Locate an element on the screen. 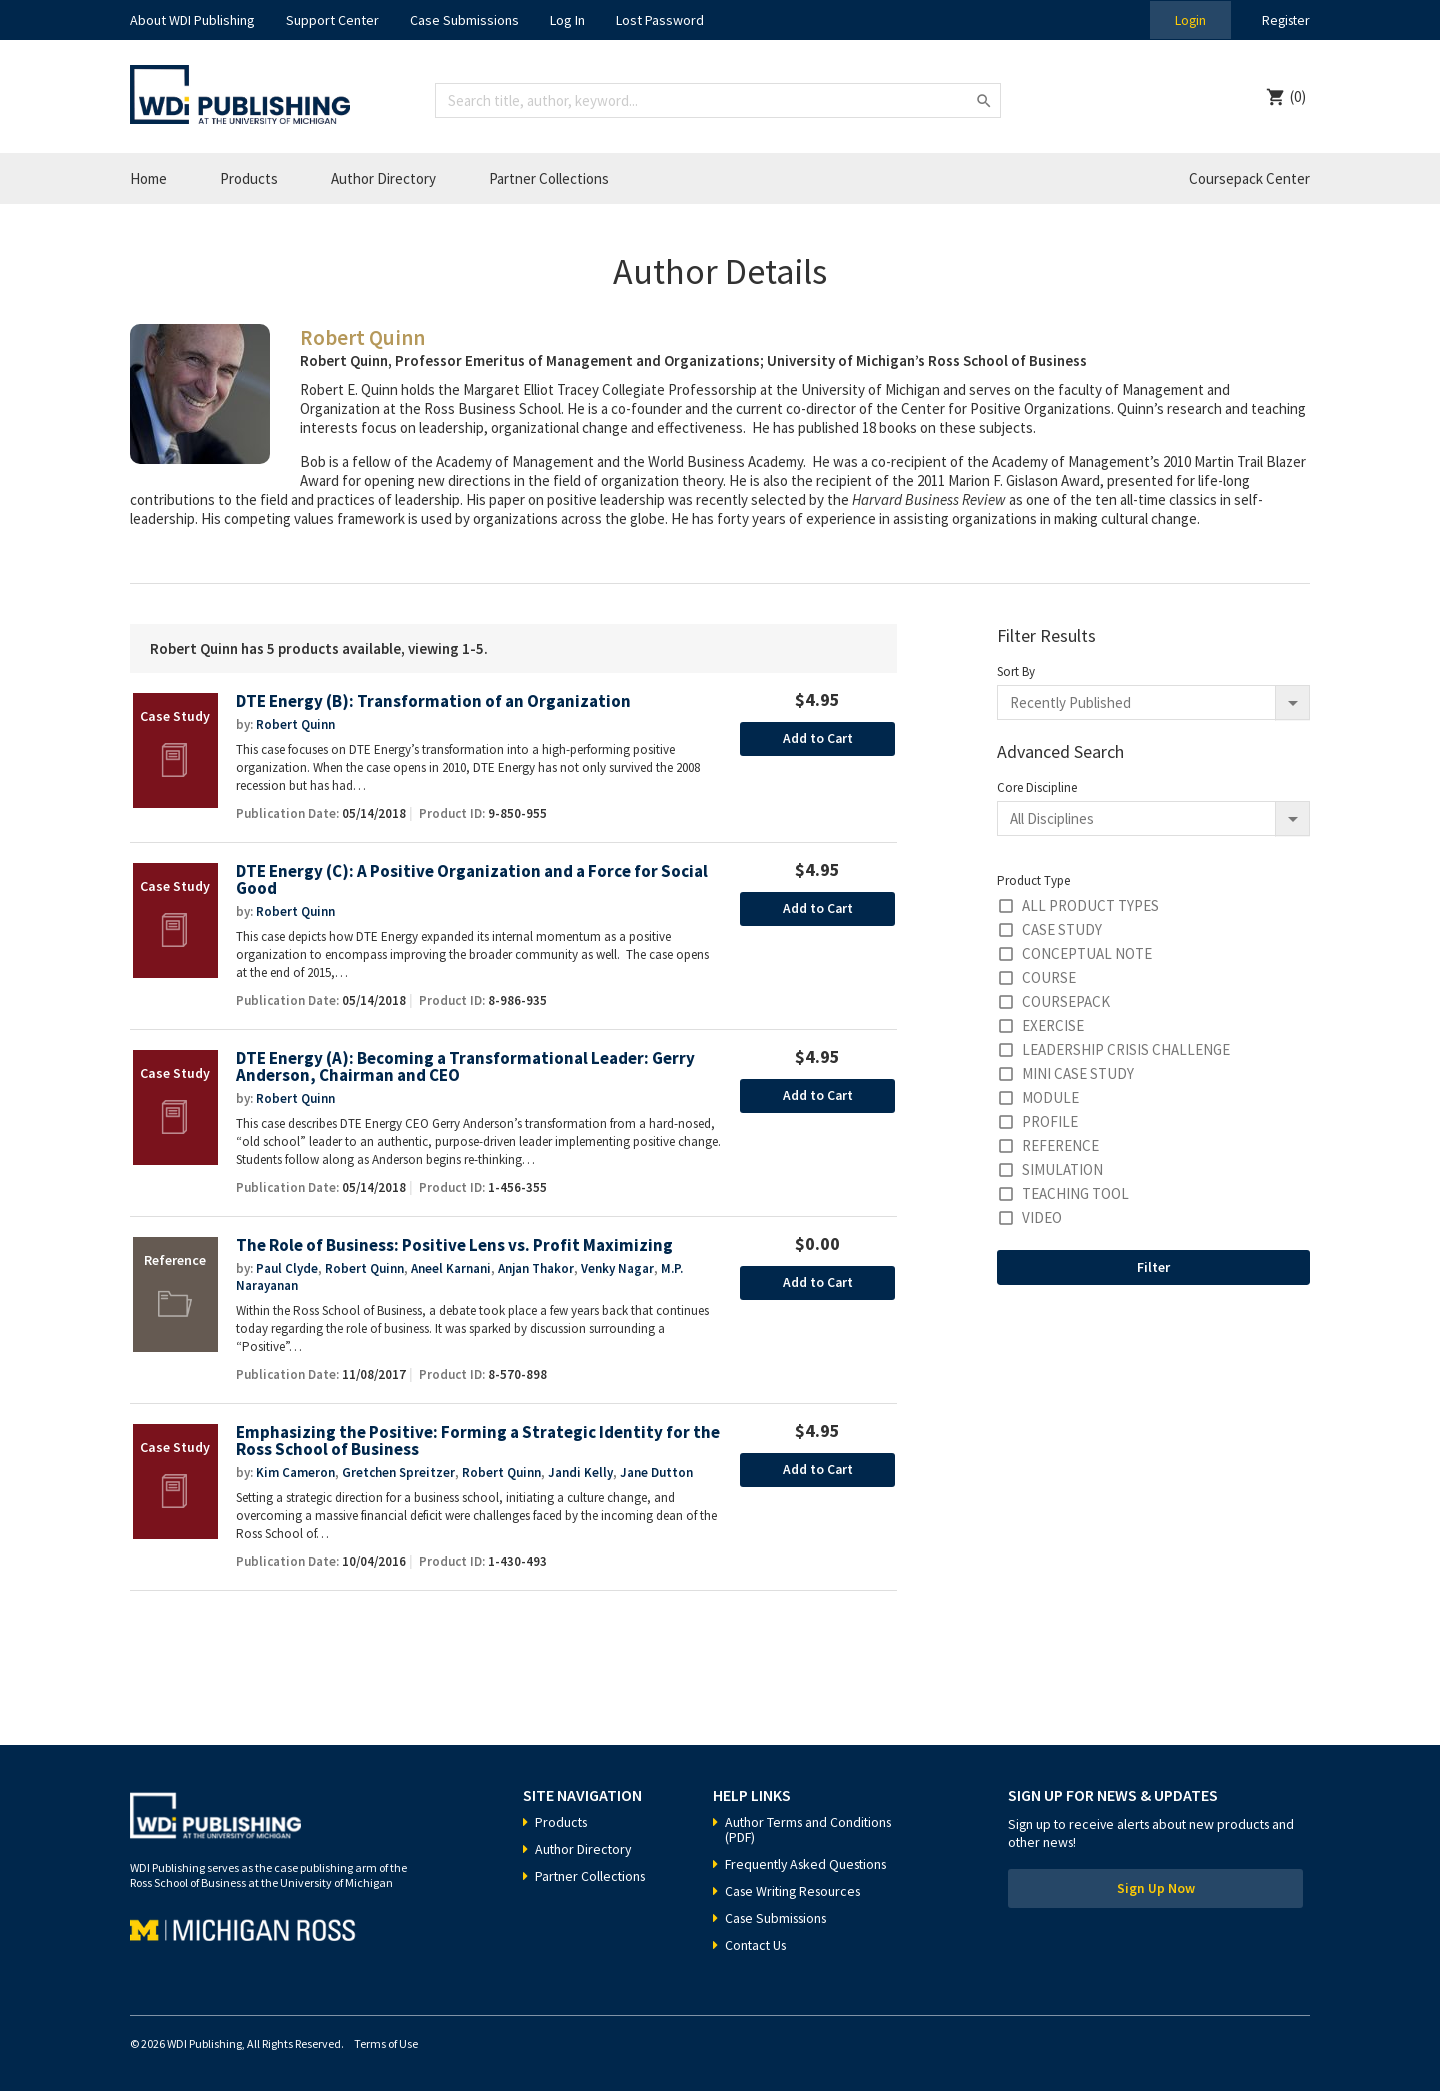 The width and height of the screenshot is (1440, 2092). Simulation is located at coordinates (1062, 1169).